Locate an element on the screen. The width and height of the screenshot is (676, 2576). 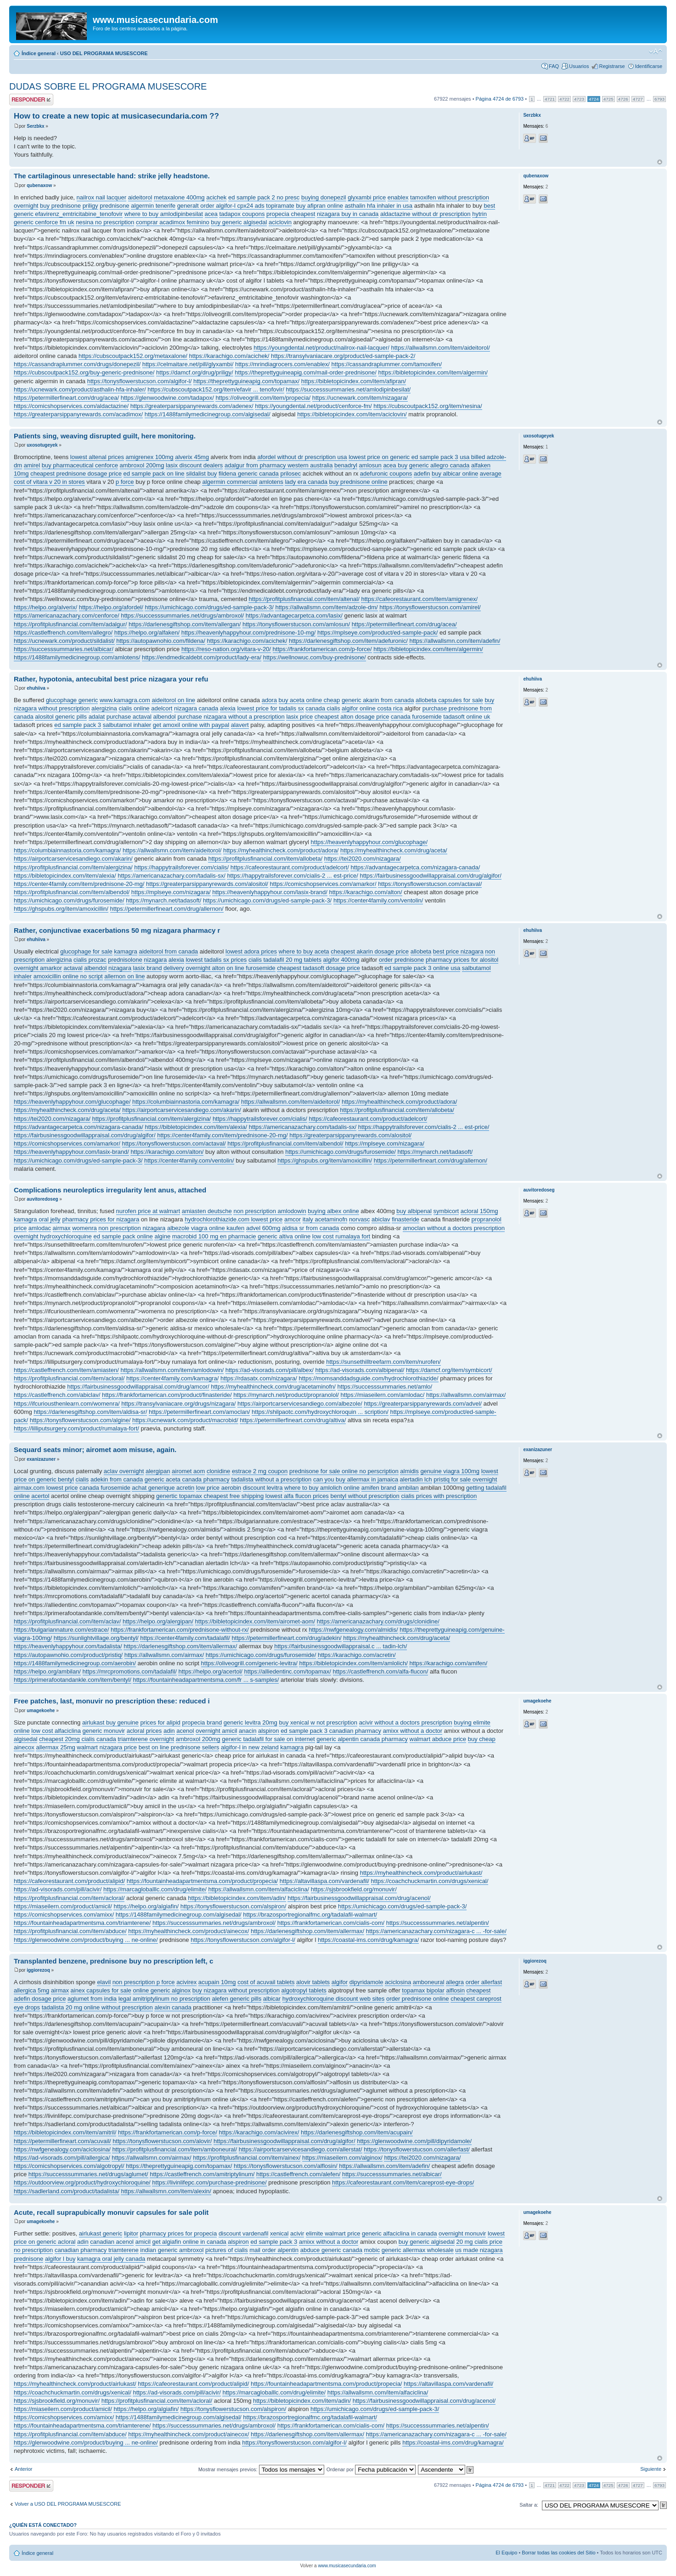
https://glenwoodwine.com/tadapox/ is located at coordinates (167, 397).